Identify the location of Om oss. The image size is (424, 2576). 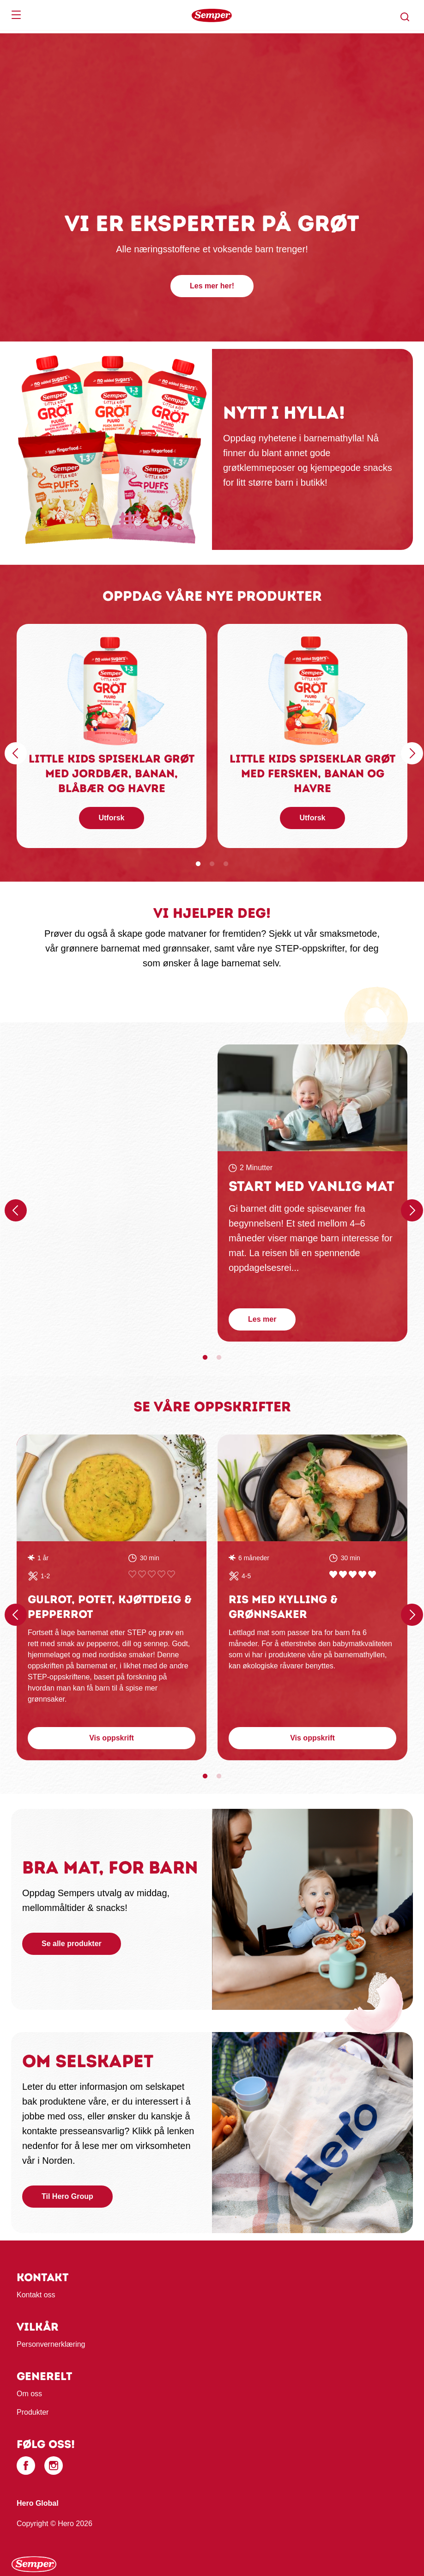
(29, 2394).